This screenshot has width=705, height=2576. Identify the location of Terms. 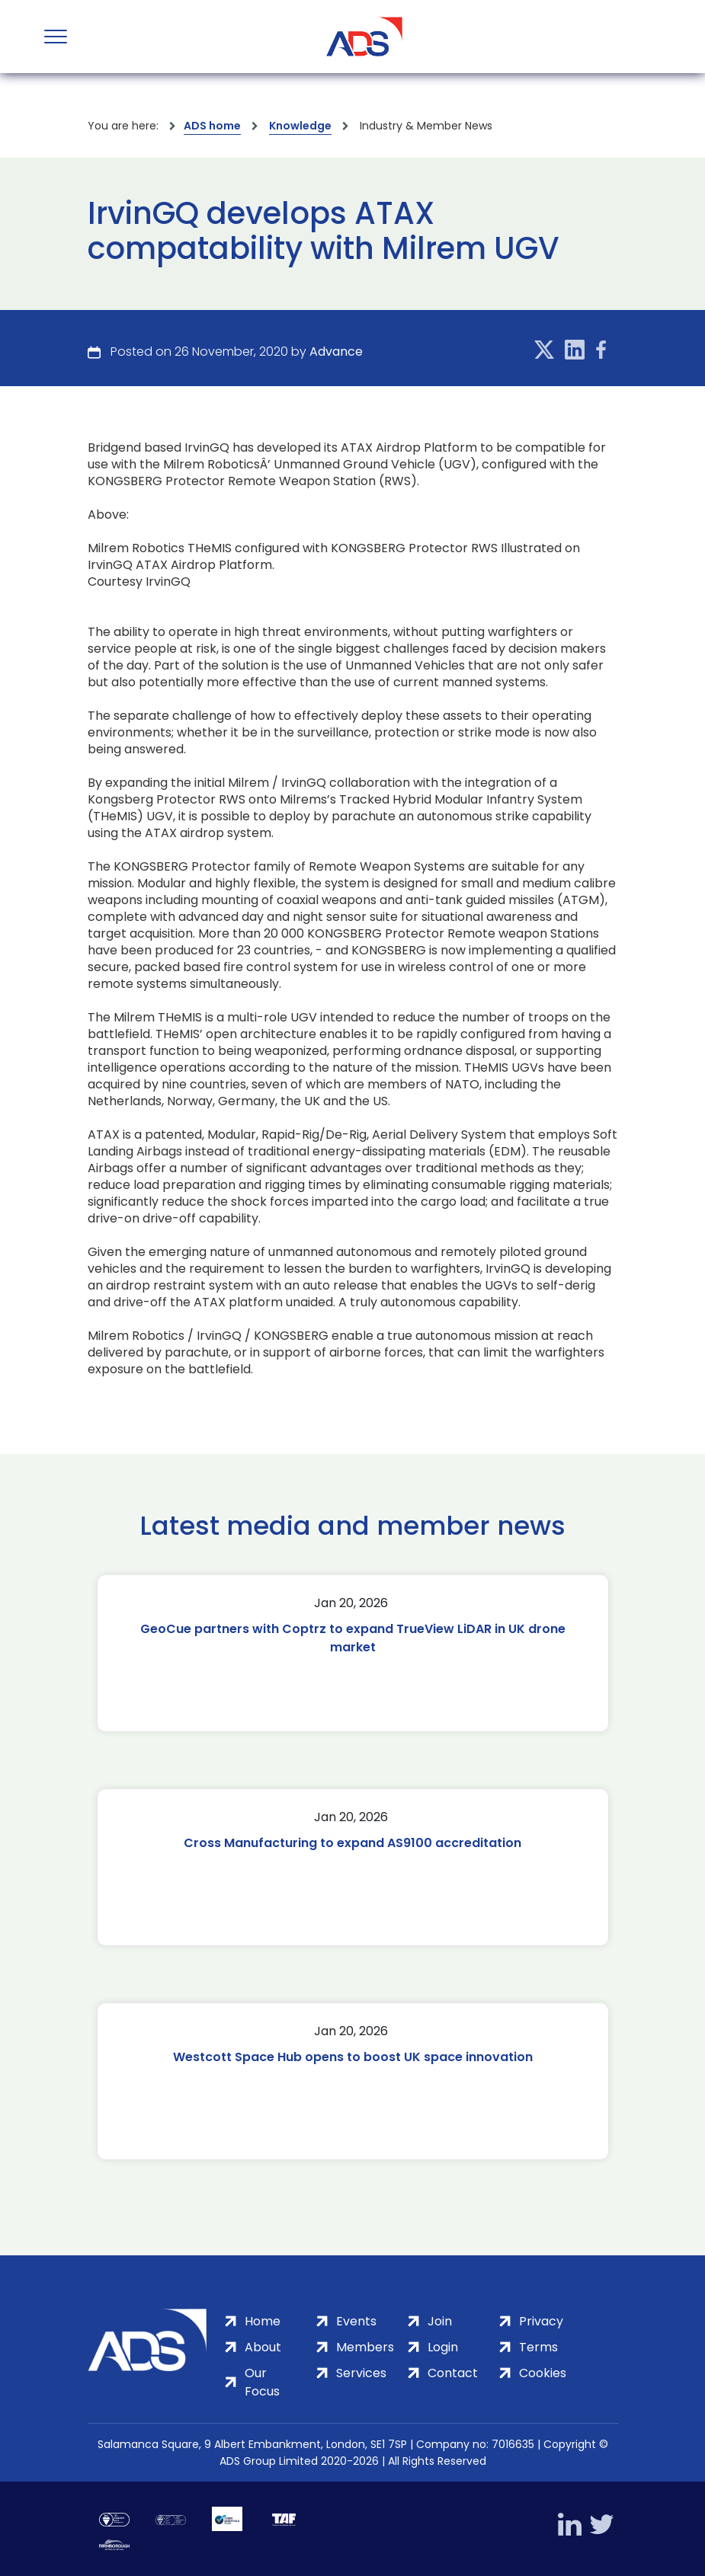
(538, 2347).